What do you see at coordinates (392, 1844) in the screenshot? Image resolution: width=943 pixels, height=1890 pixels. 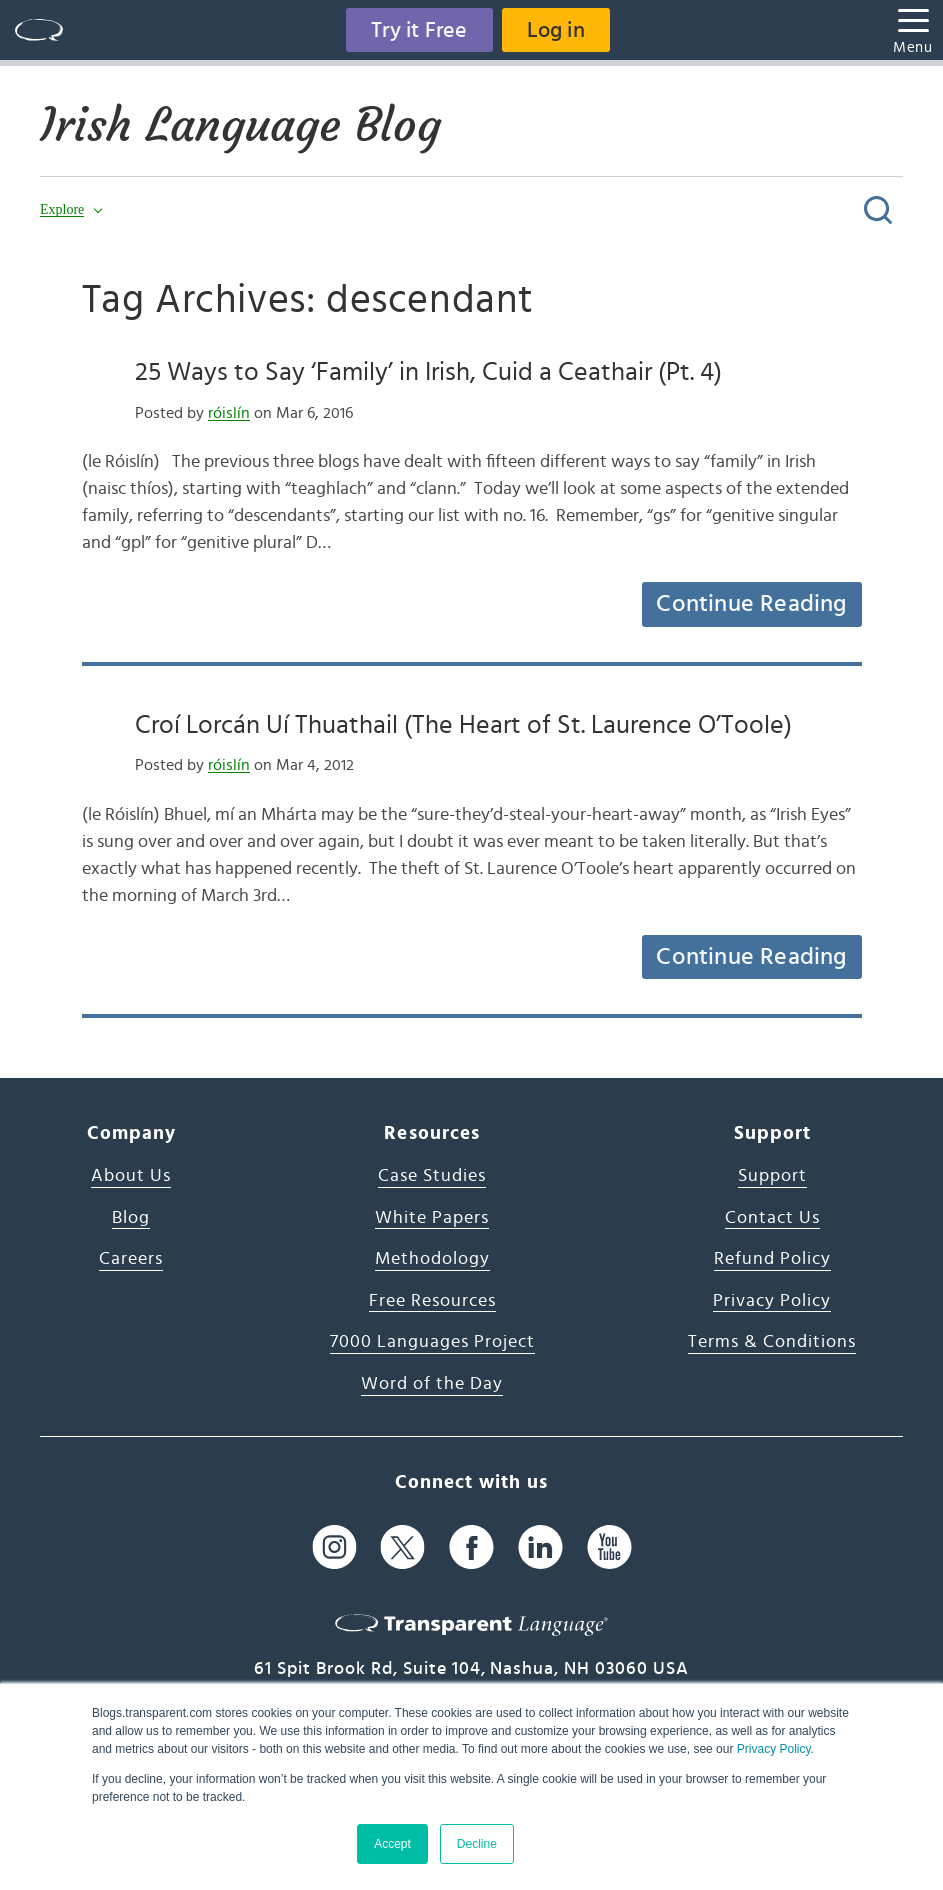 I see `Accept [button]` at bounding box center [392, 1844].